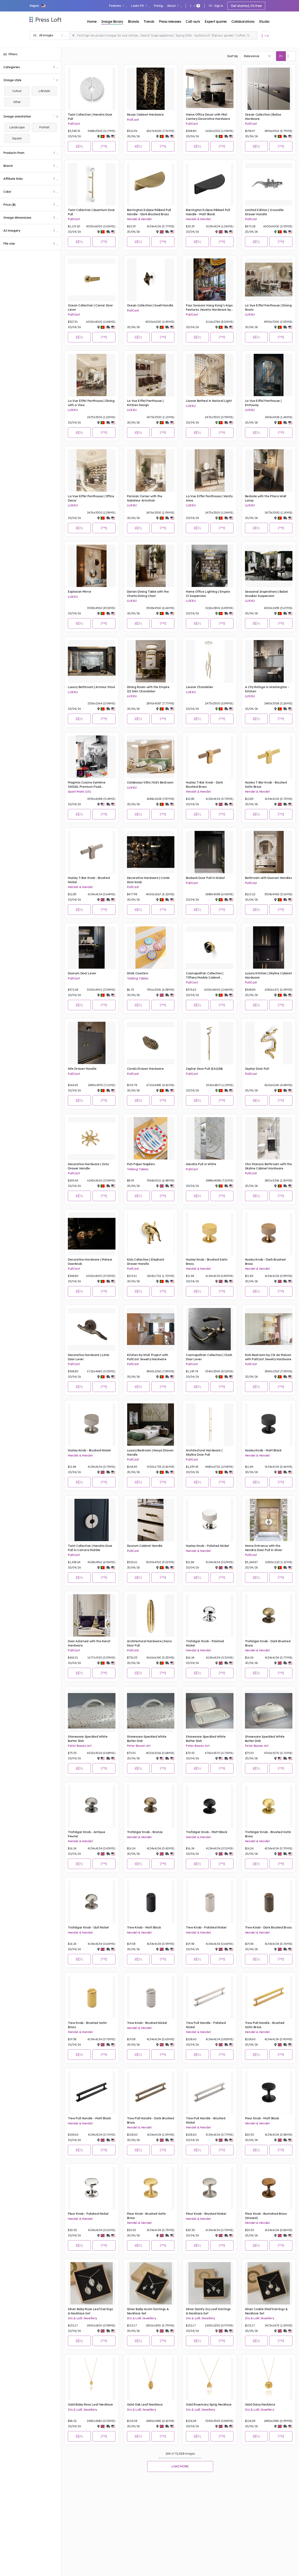  What do you see at coordinates (193, 21) in the screenshot?
I see `Call-outs` at bounding box center [193, 21].